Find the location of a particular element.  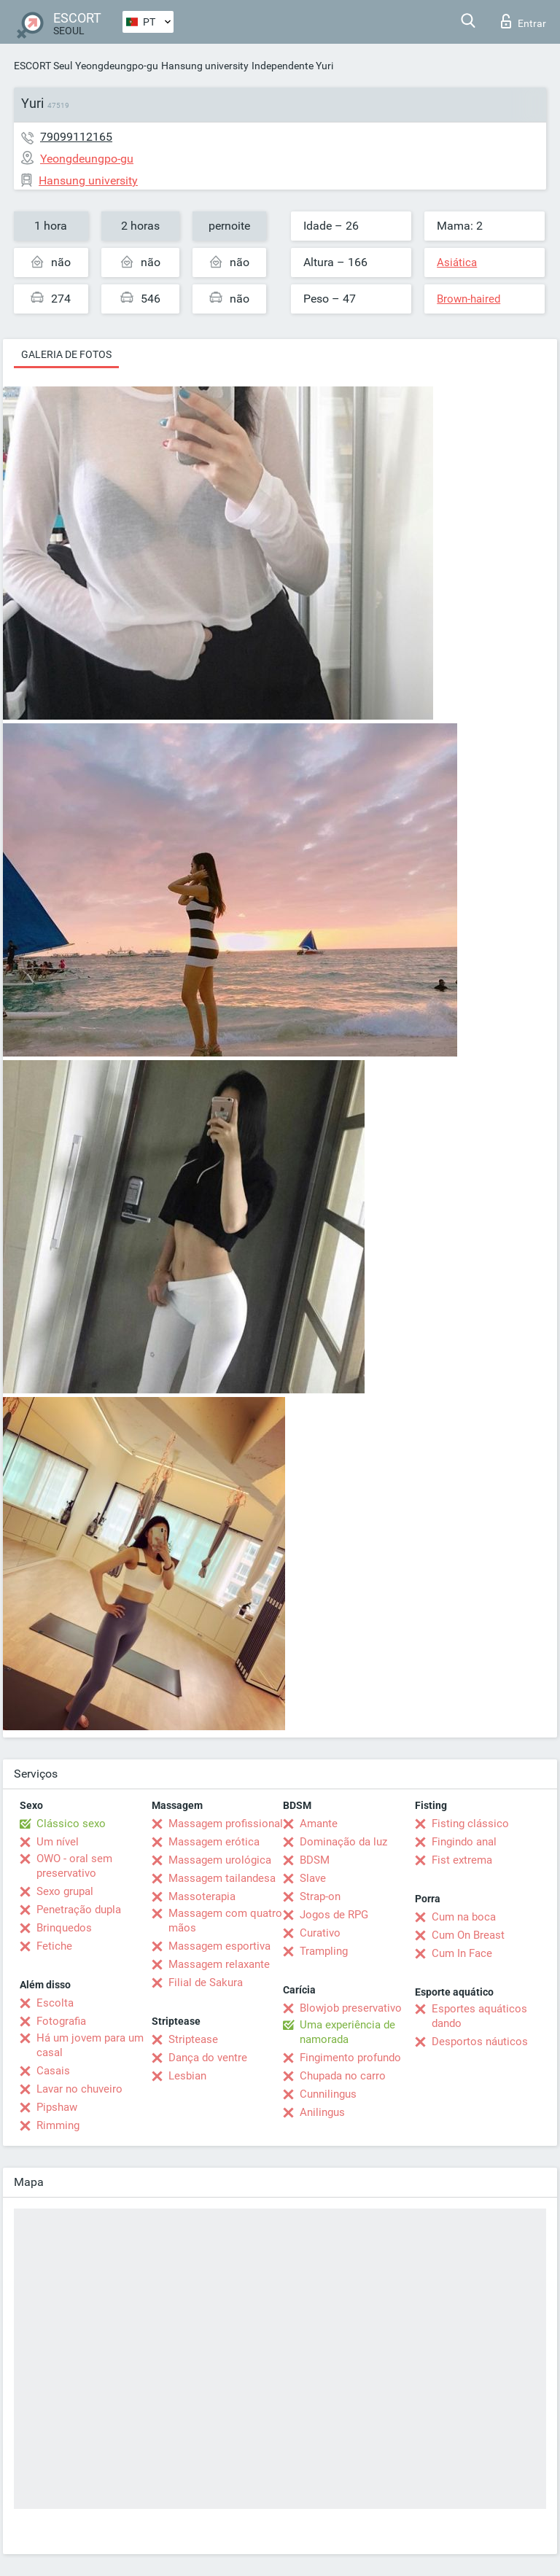

Entrar is located at coordinates (523, 21).